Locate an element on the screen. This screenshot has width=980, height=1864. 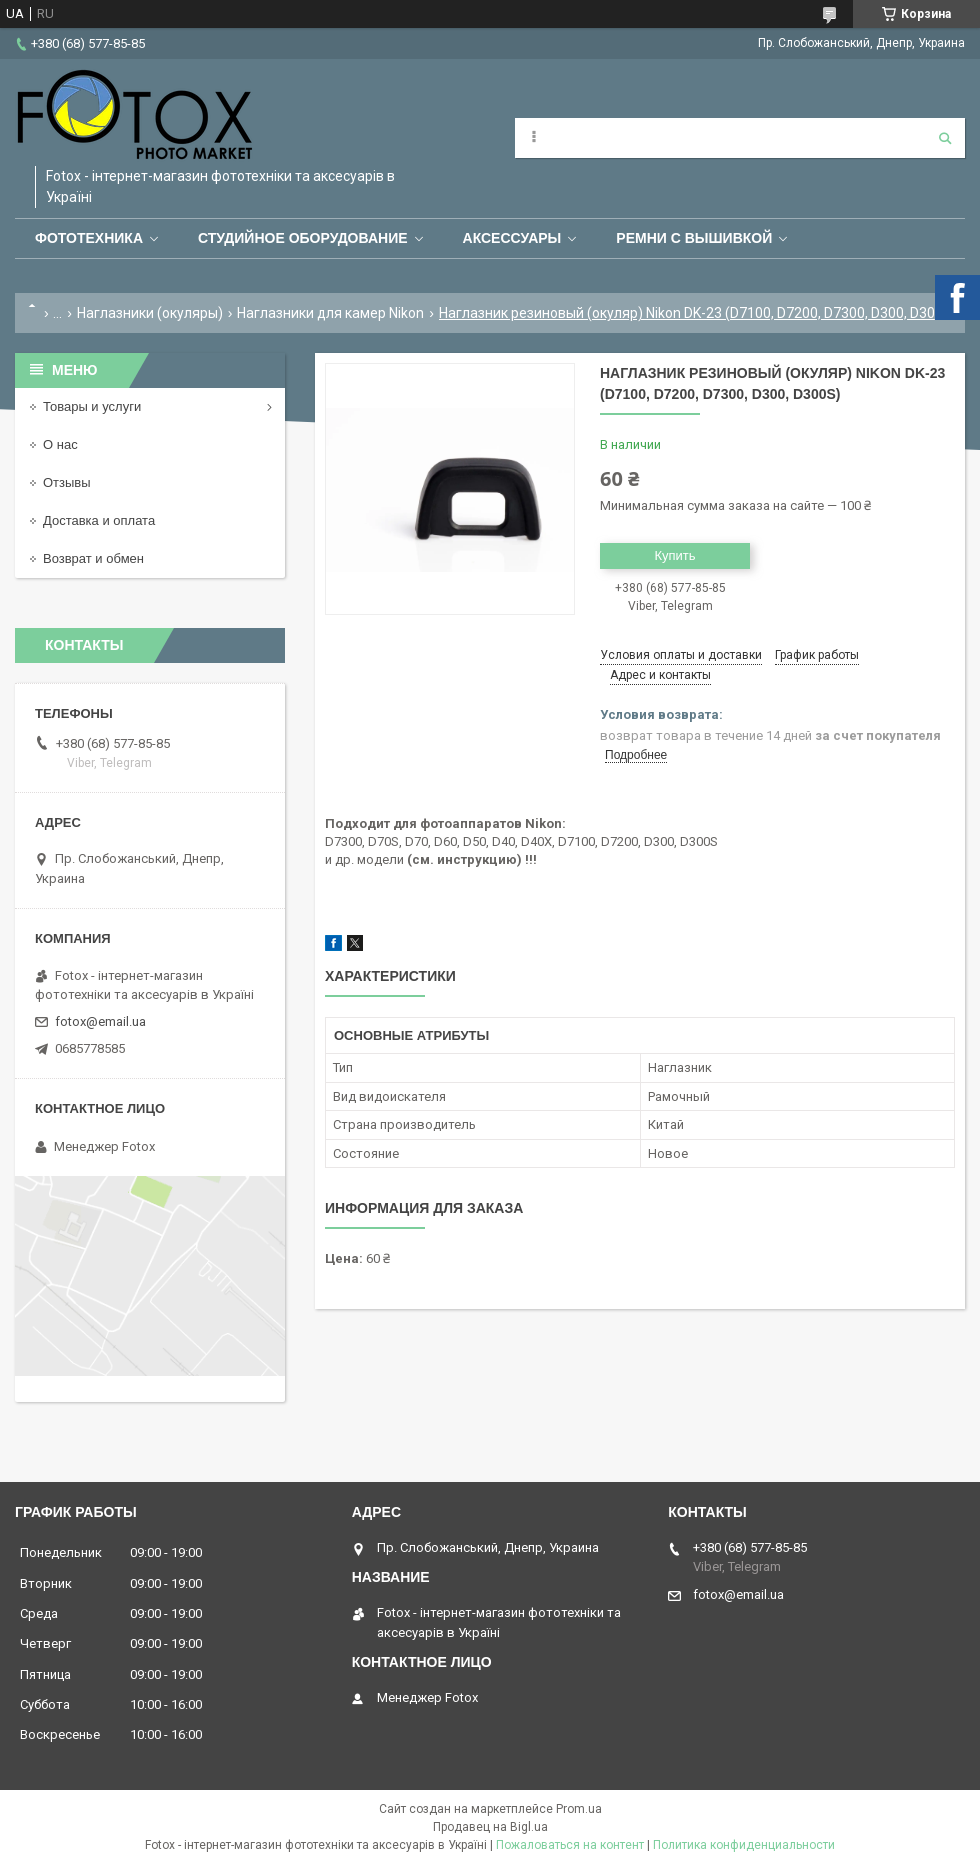
Фототехника is located at coordinates (89, 238).